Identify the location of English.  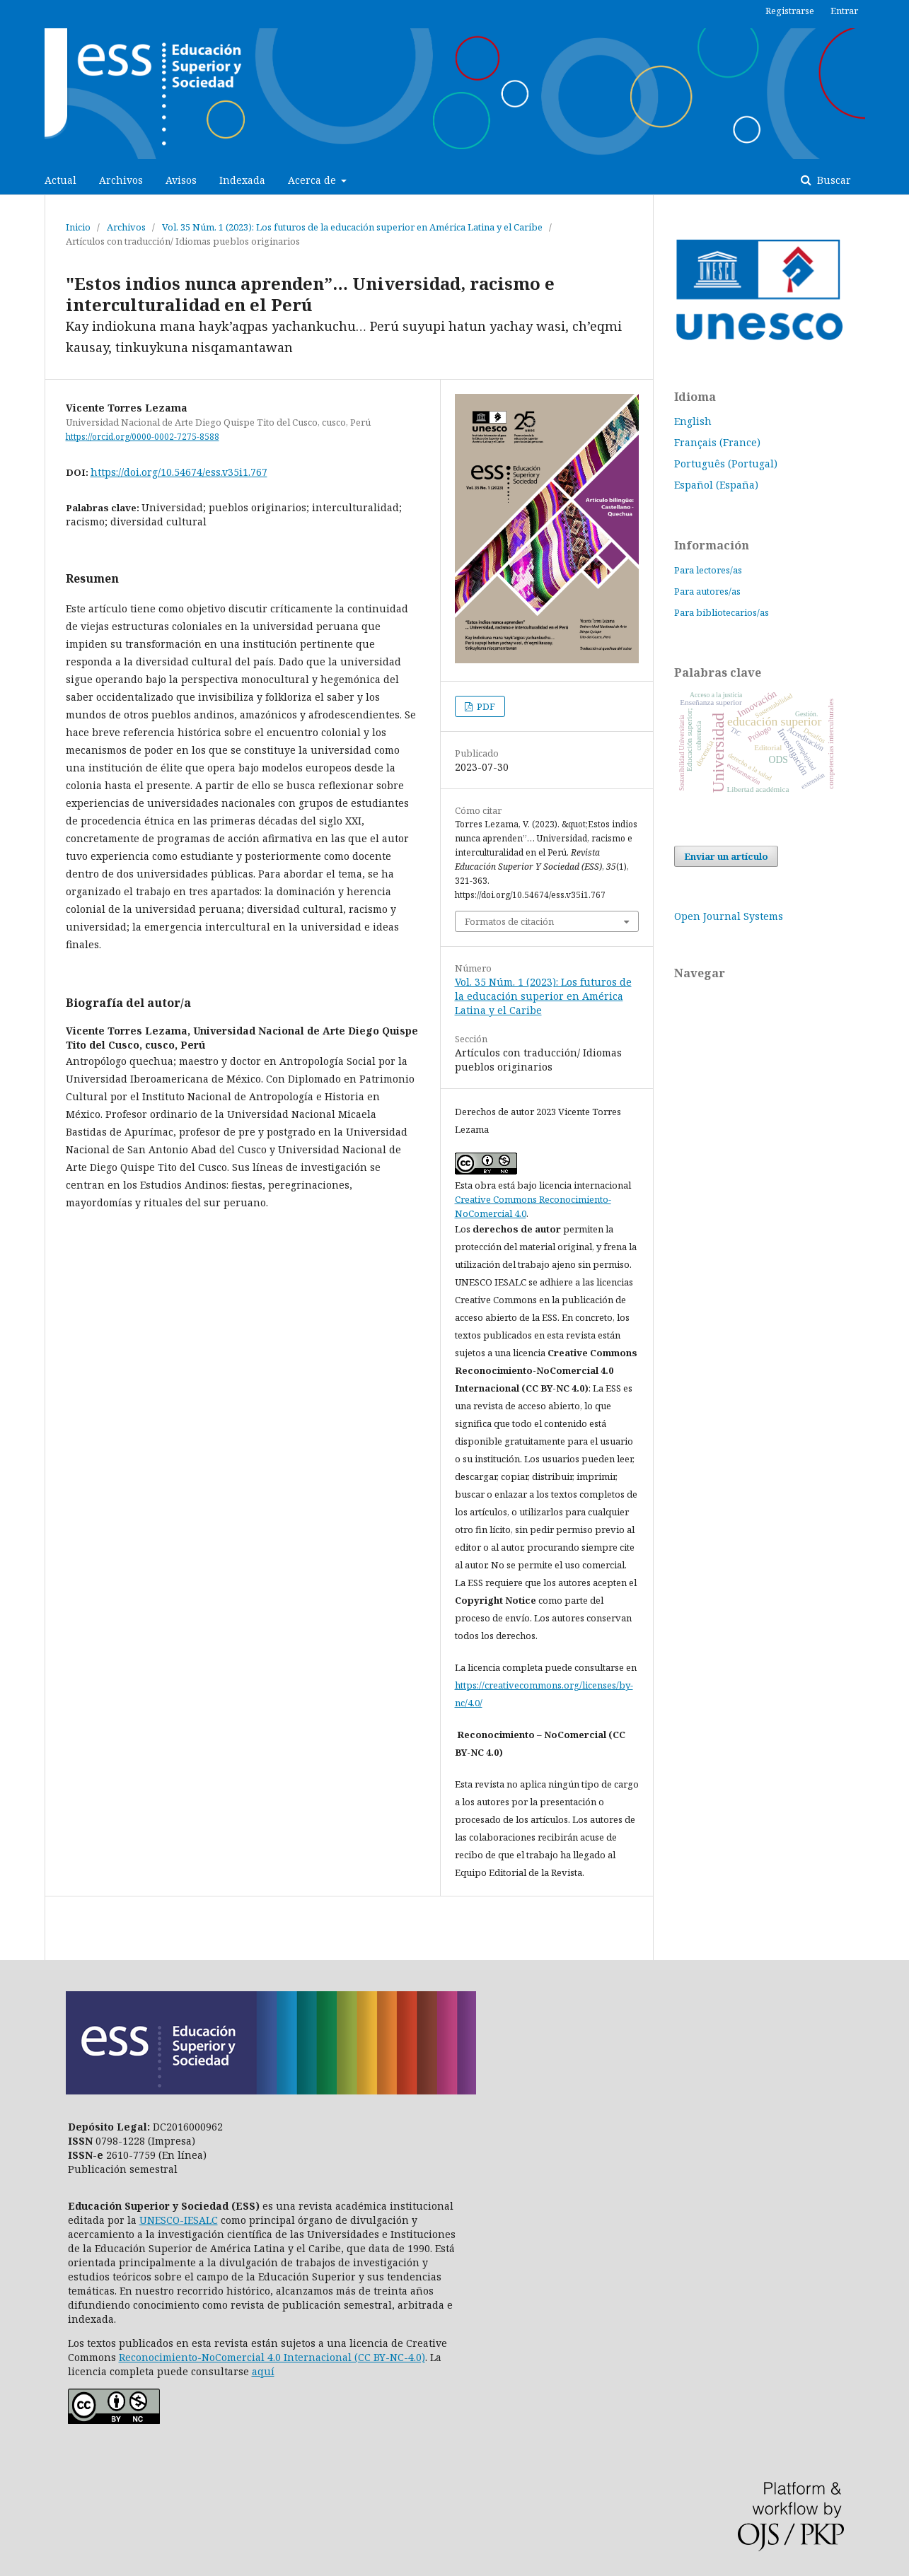
(693, 421).